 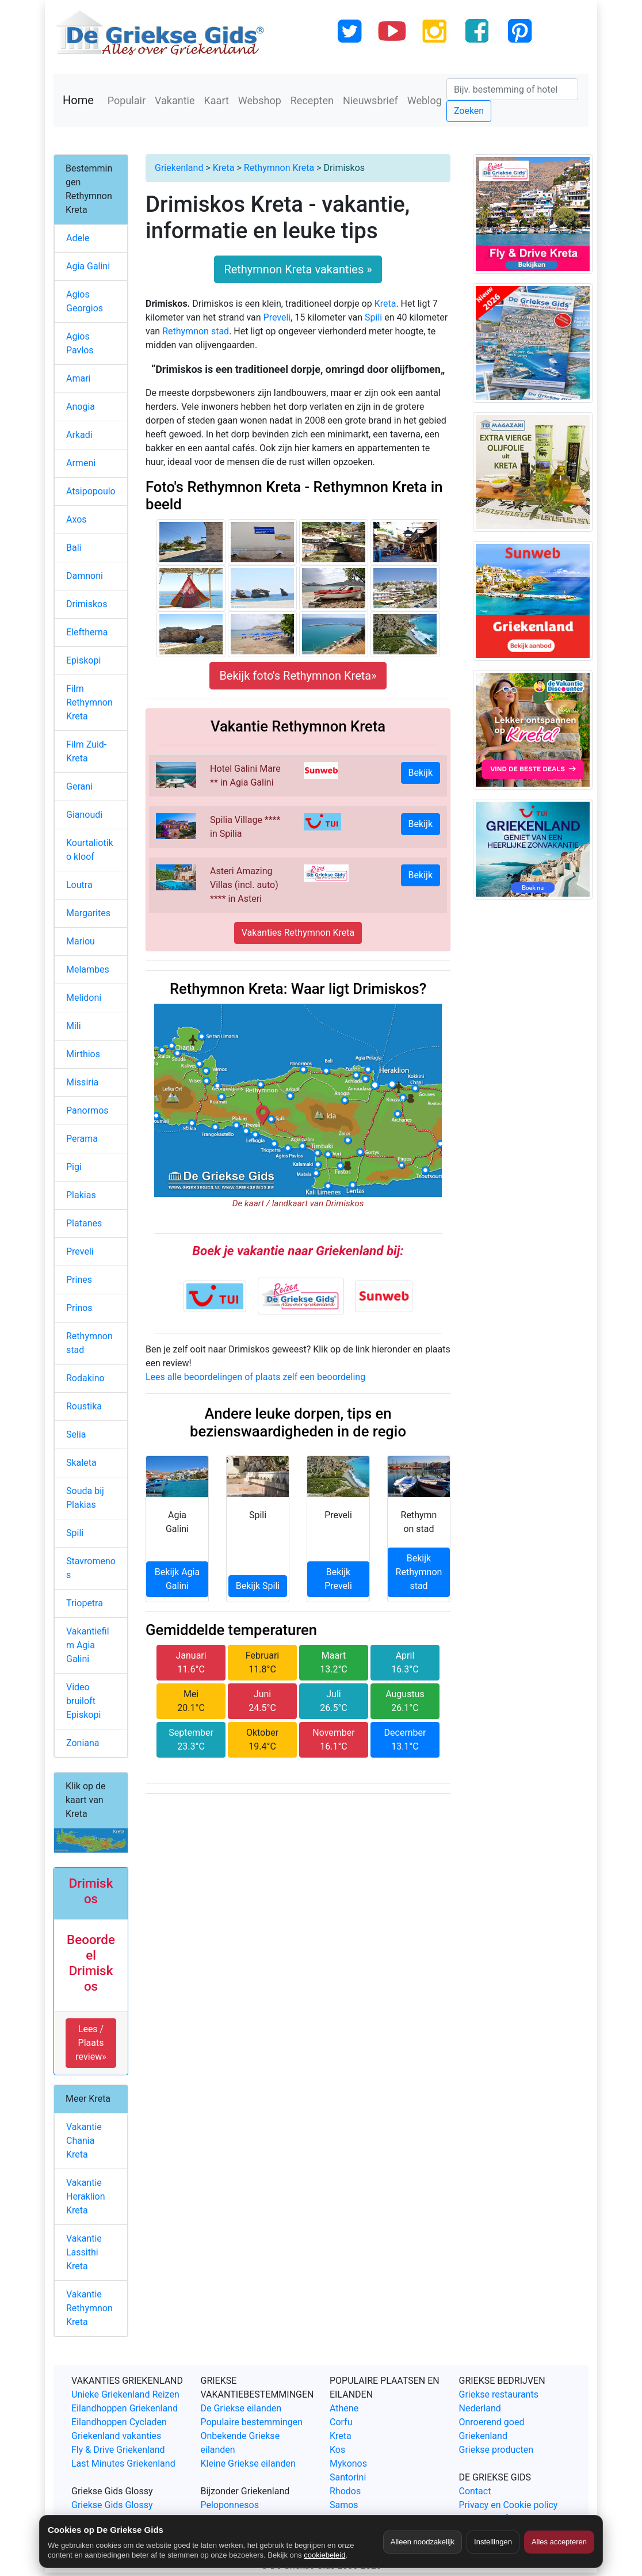 What do you see at coordinates (216, 100) in the screenshot?
I see `Kaart` at bounding box center [216, 100].